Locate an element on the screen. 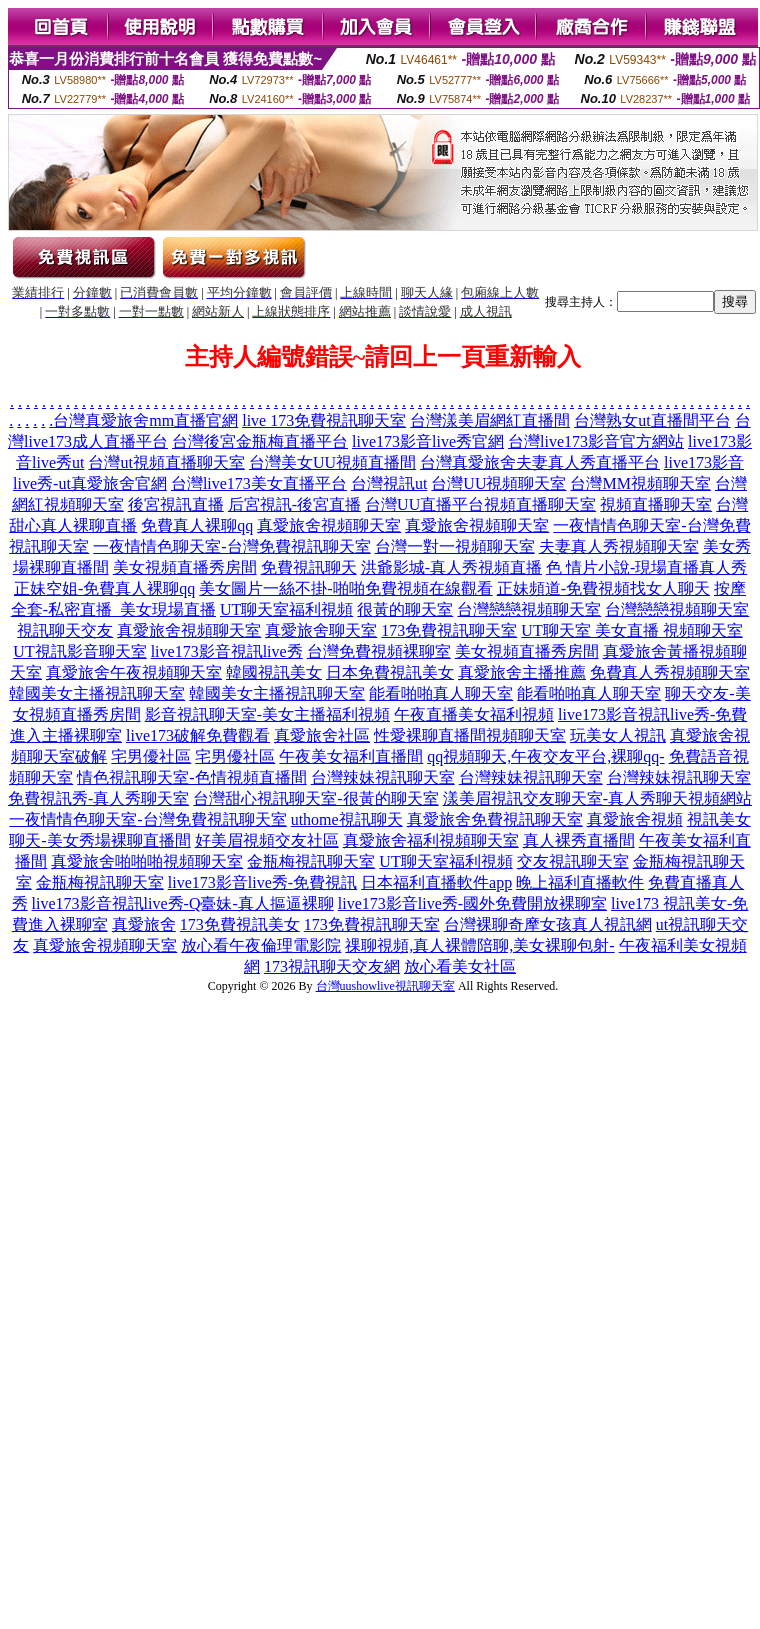  真愛旅舍午夜視頻聊天室 is located at coordinates (134, 672).